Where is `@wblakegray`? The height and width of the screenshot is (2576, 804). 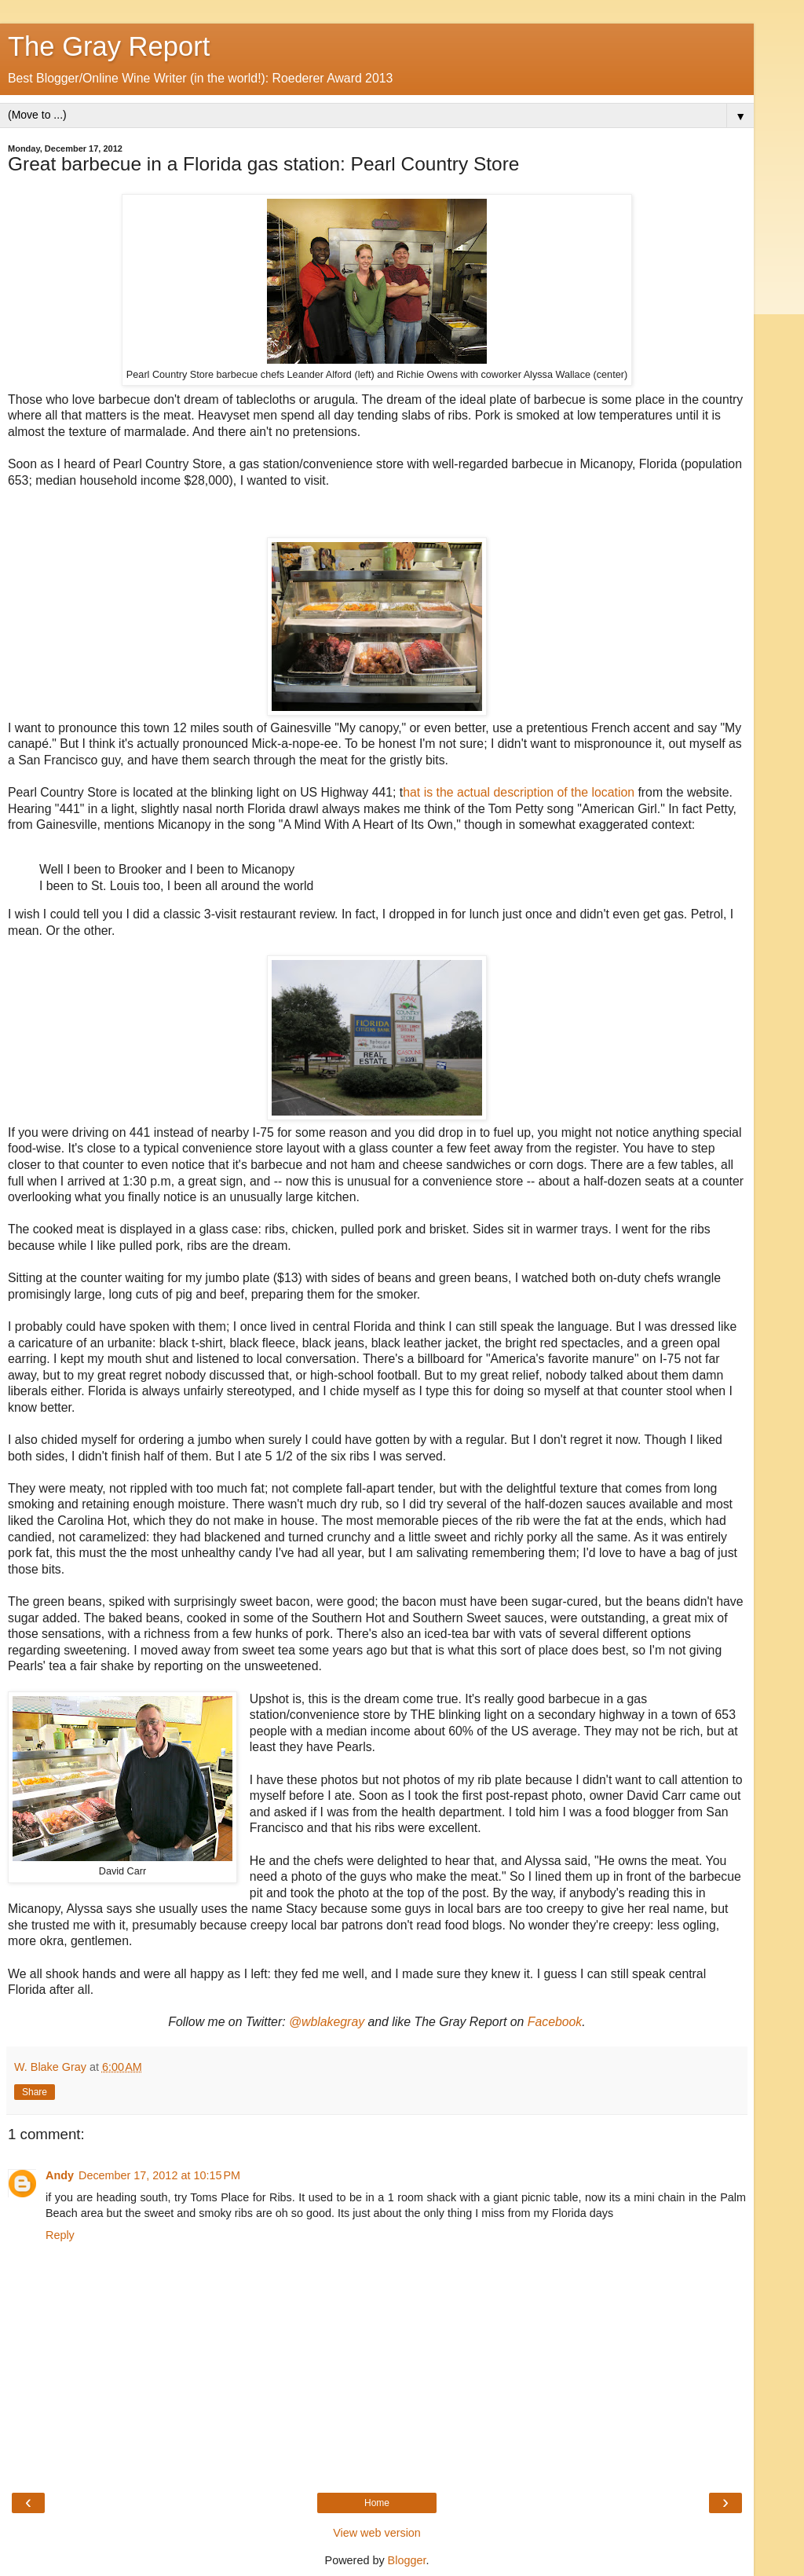
@wblakegray is located at coordinates (326, 2021).